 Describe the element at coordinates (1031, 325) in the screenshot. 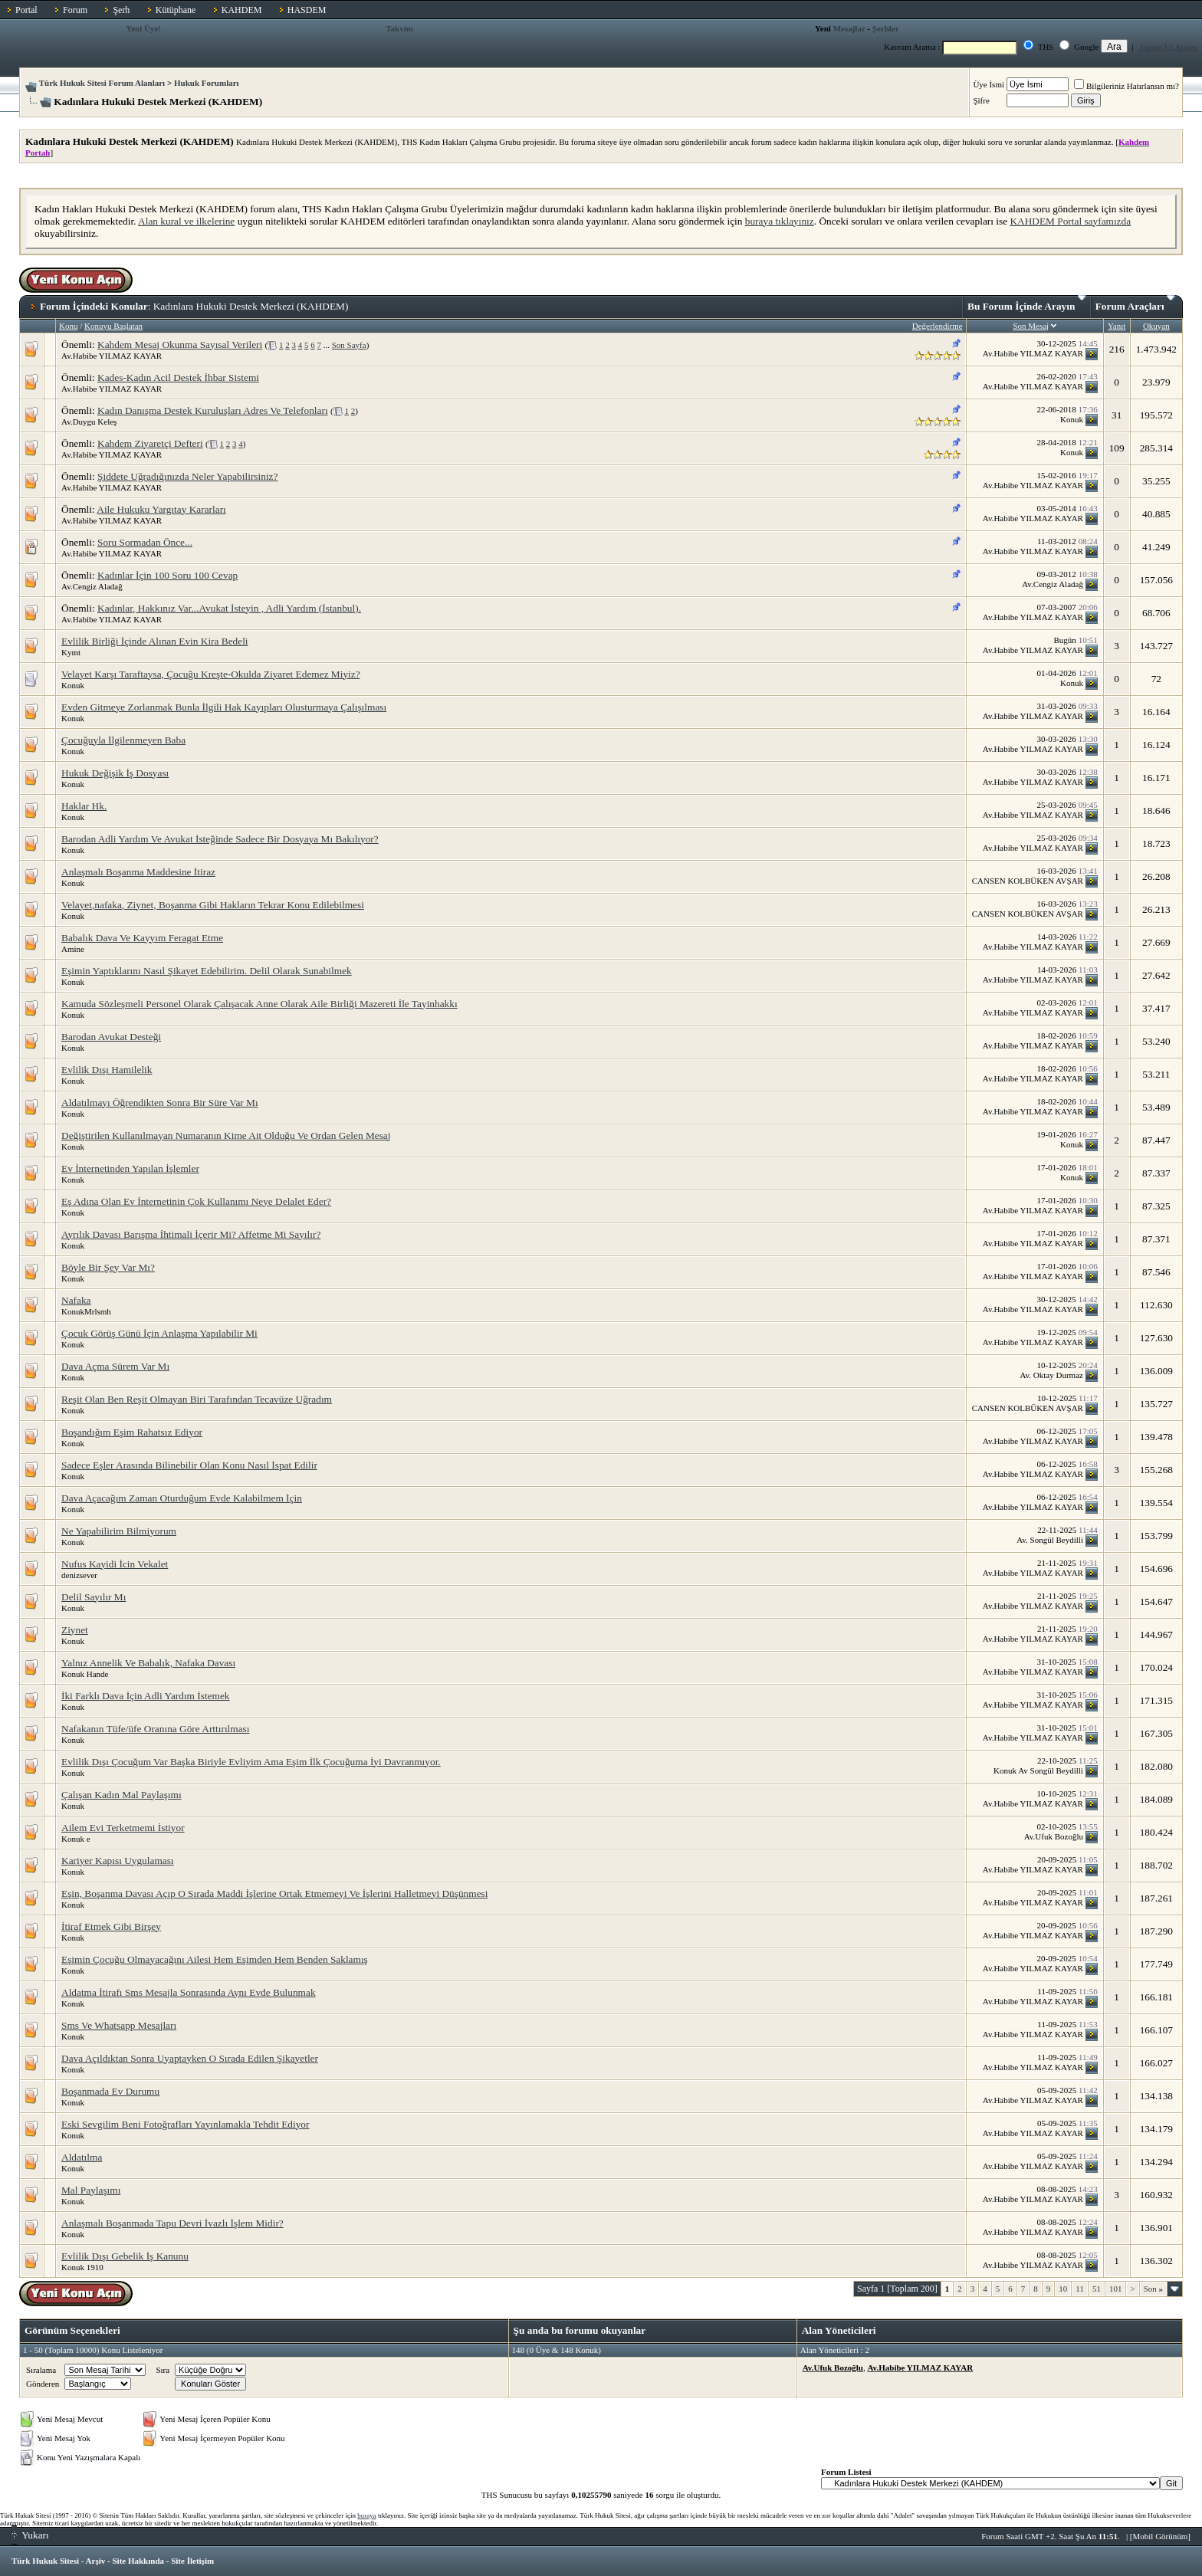

I see `Son Mesaj` at that location.